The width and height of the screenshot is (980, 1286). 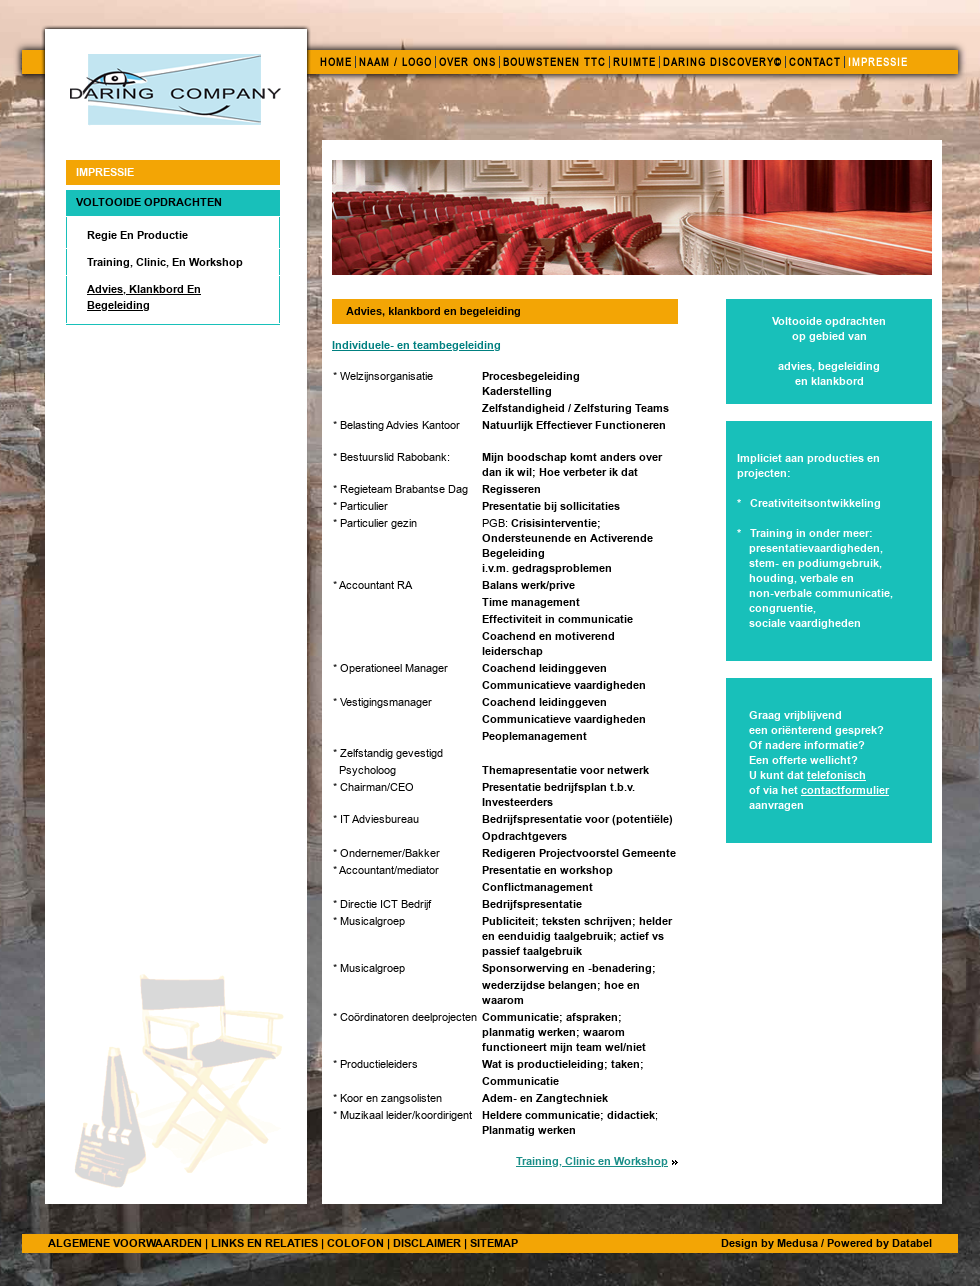 What do you see at coordinates (845, 790) in the screenshot?
I see `contactformulier` at bounding box center [845, 790].